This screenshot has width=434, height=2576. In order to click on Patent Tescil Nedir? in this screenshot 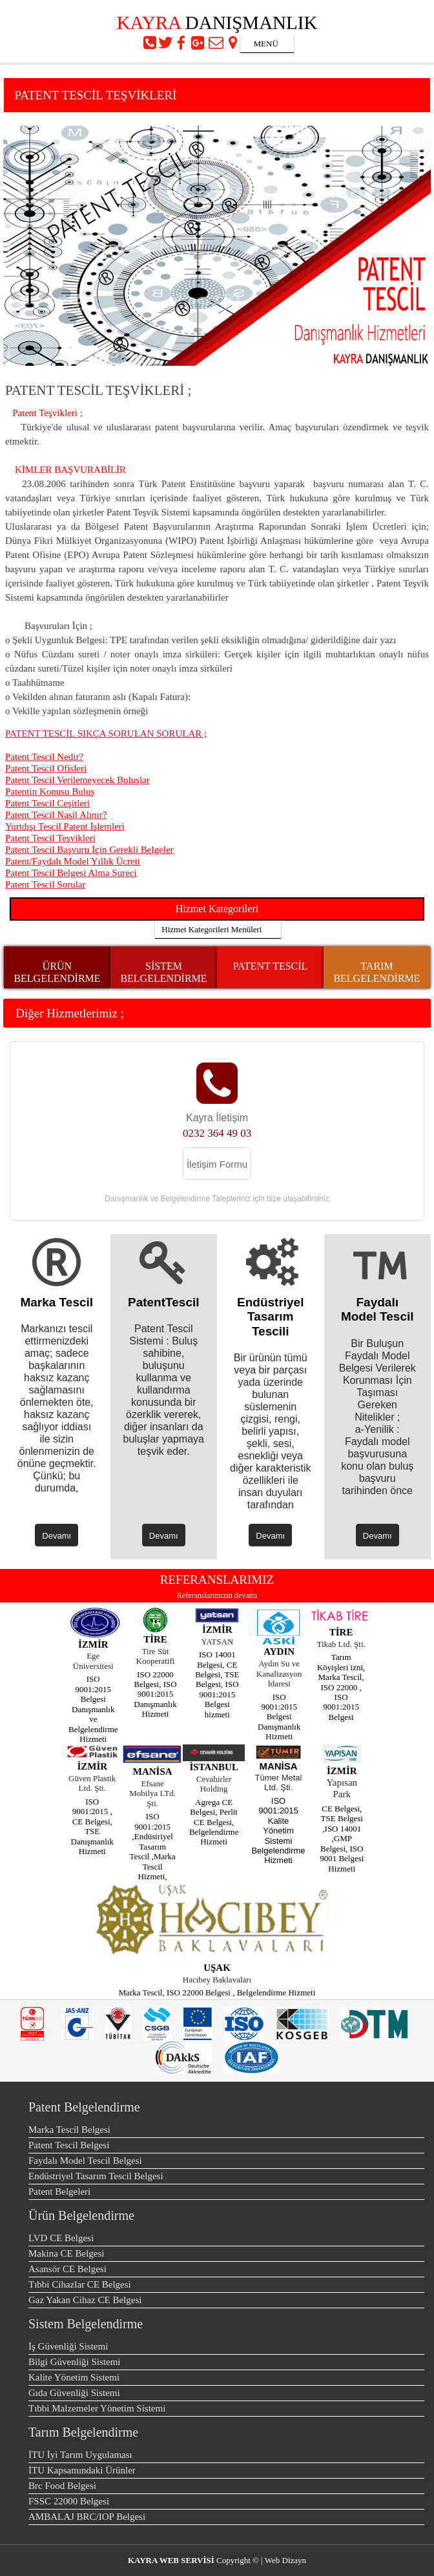, I will do `click(44, 757)`.